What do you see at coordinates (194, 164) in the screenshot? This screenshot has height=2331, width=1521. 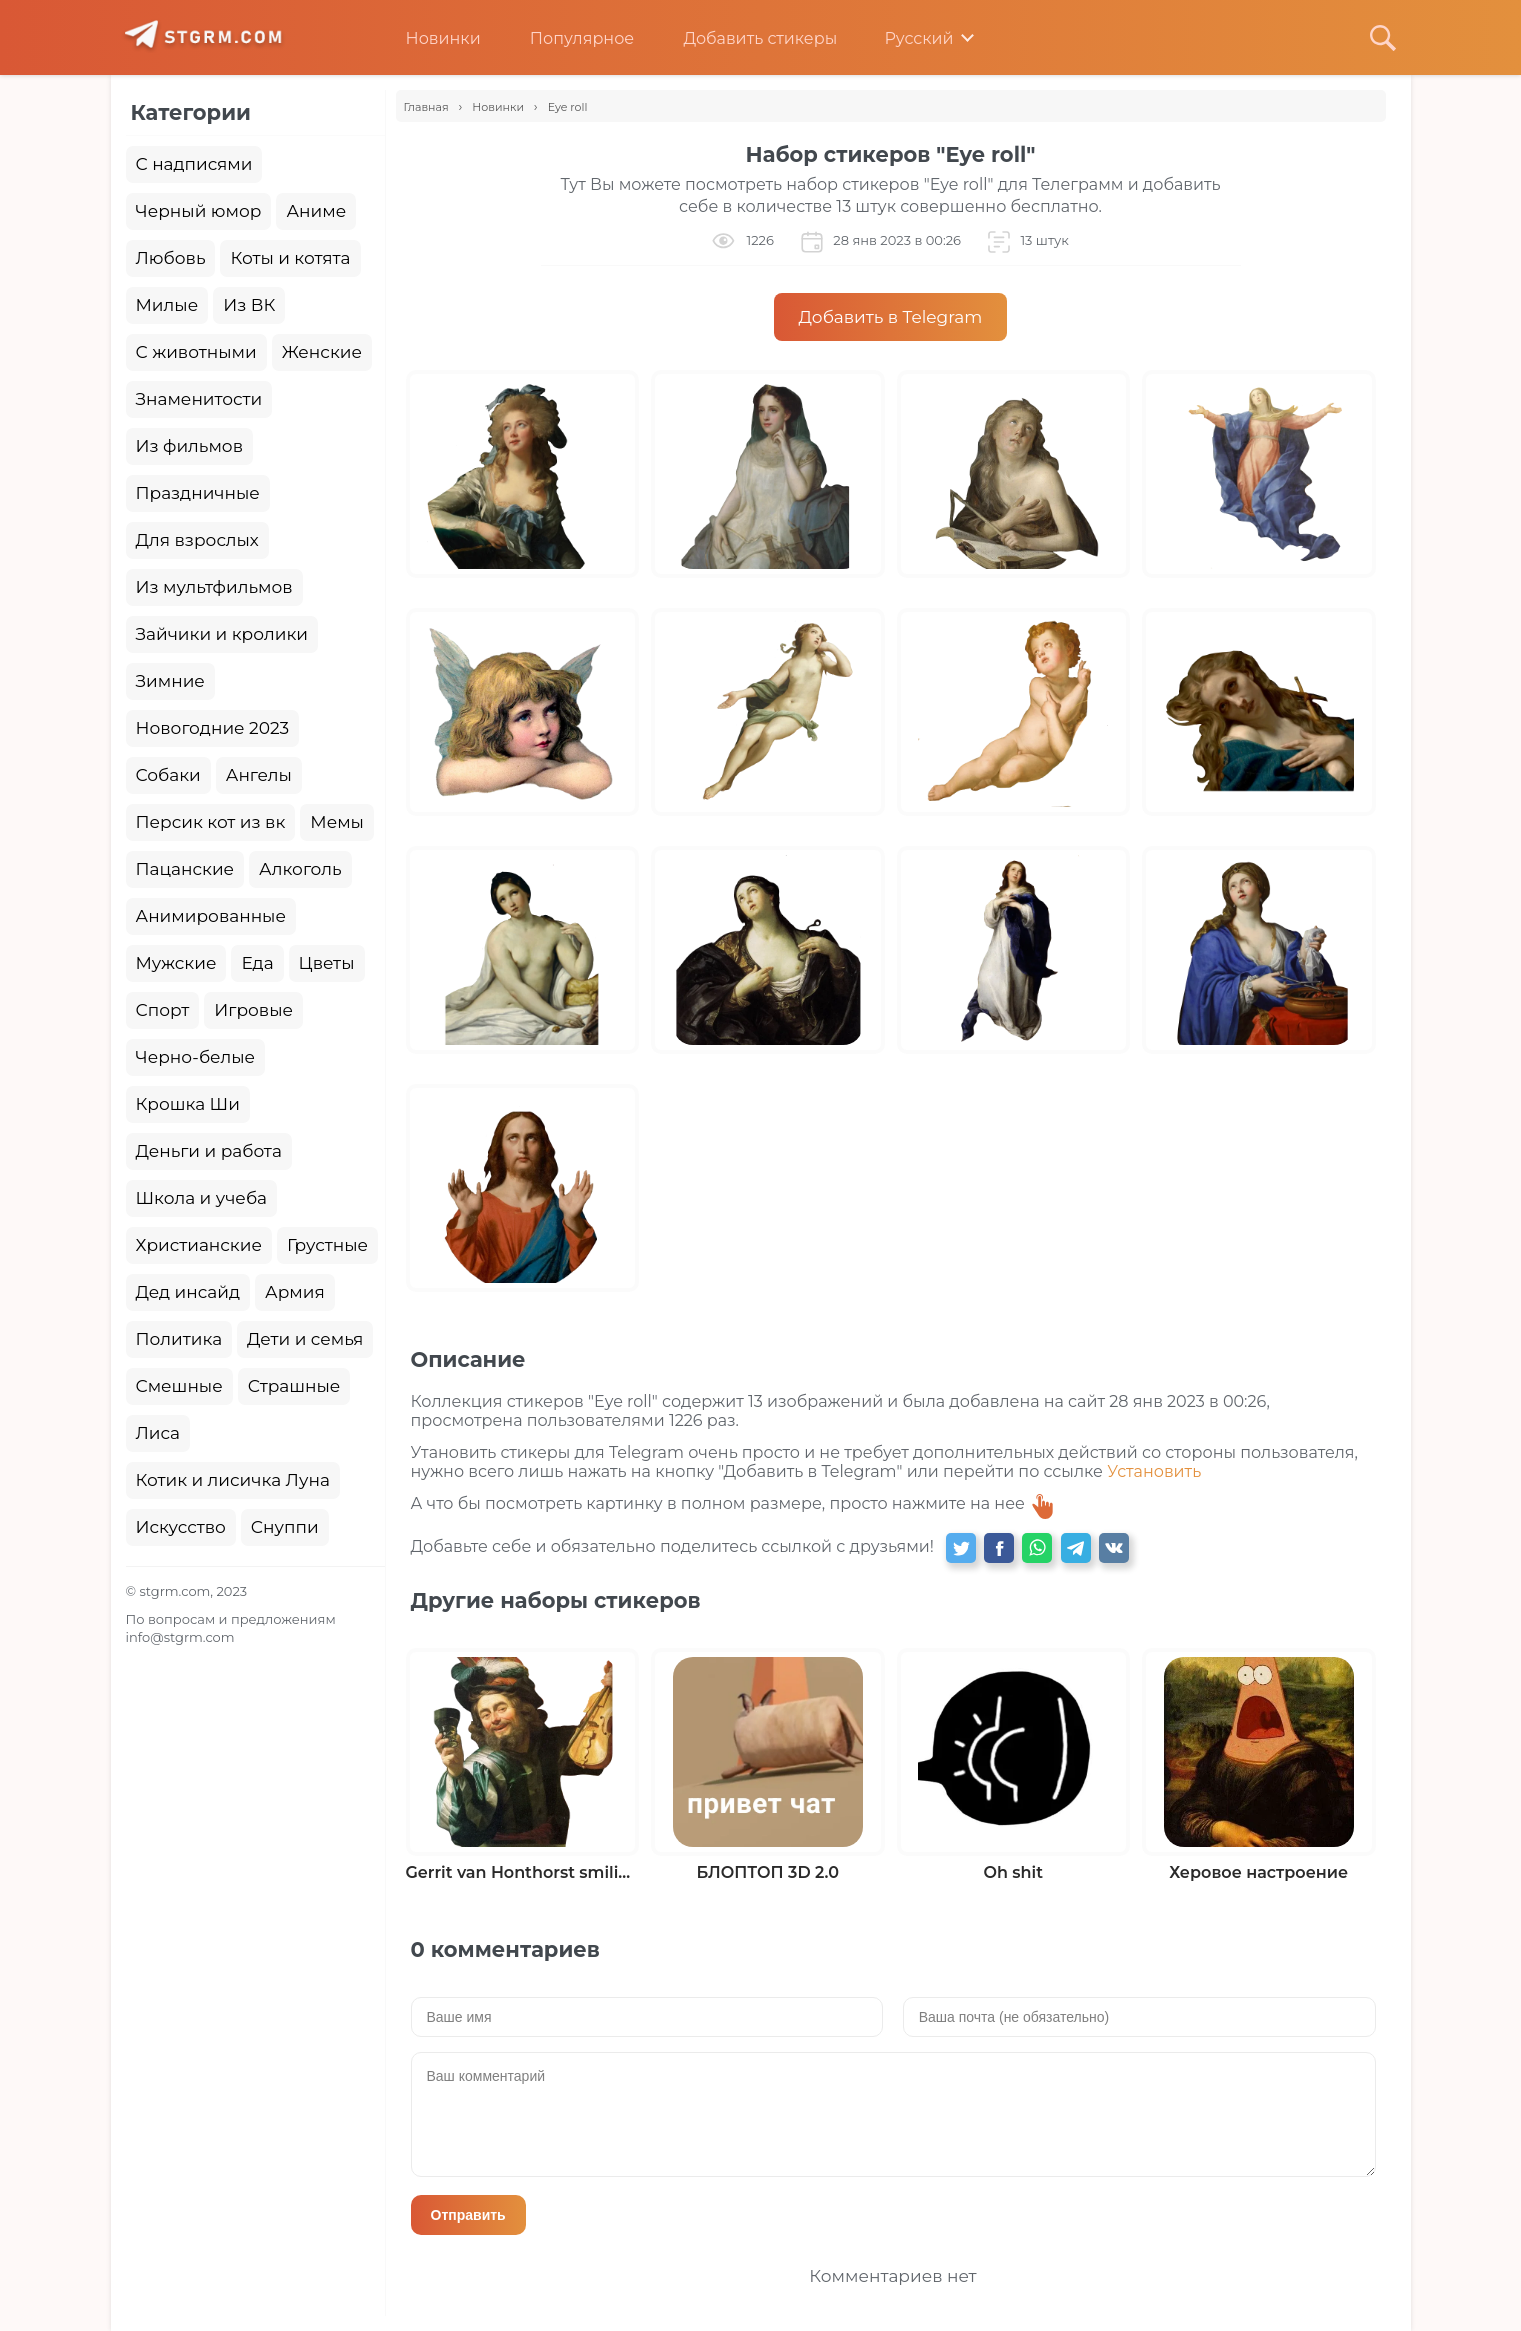 I see `С надписями` at bounding box center [194, 164].